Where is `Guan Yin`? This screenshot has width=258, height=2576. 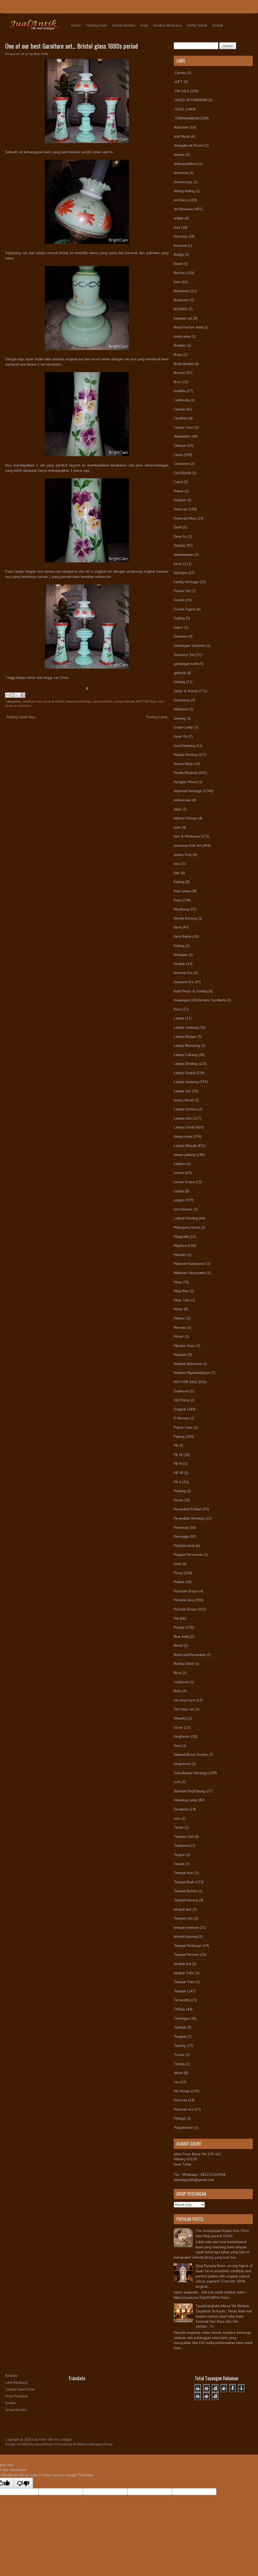 Guan Yin is located at coordinates (180, 736).